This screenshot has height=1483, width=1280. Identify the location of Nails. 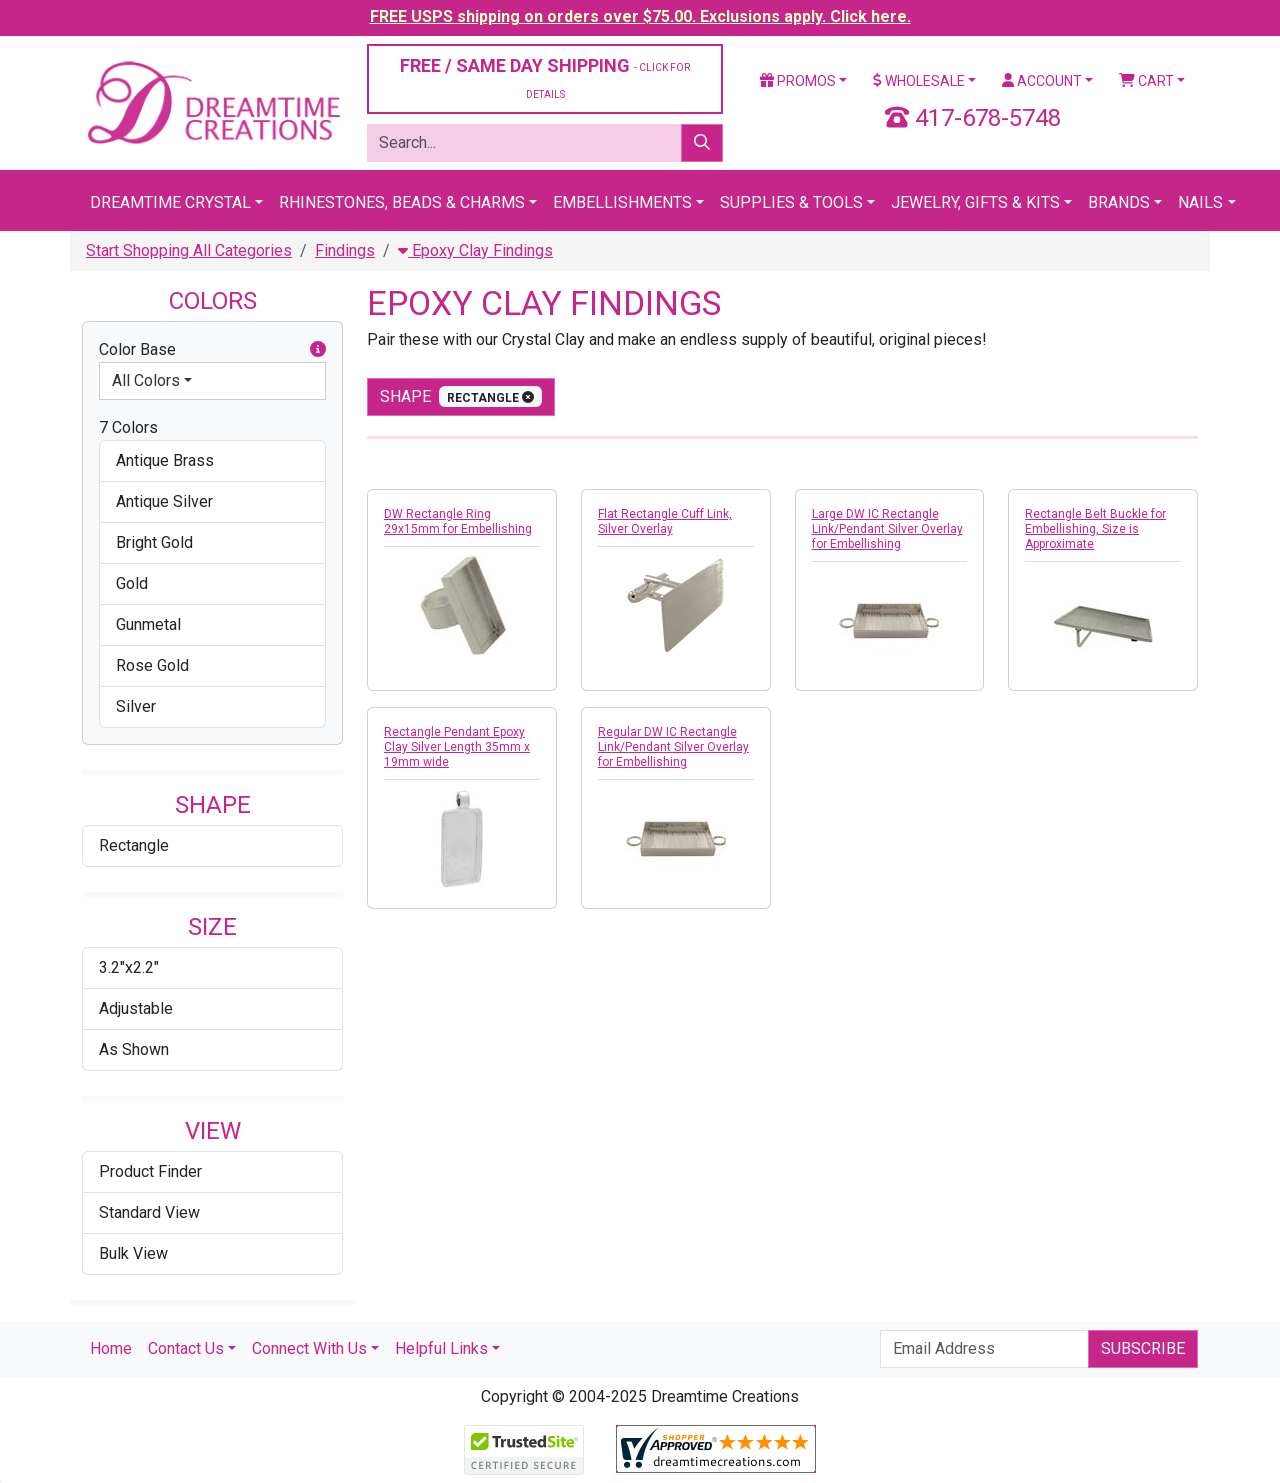
(1200, 202).